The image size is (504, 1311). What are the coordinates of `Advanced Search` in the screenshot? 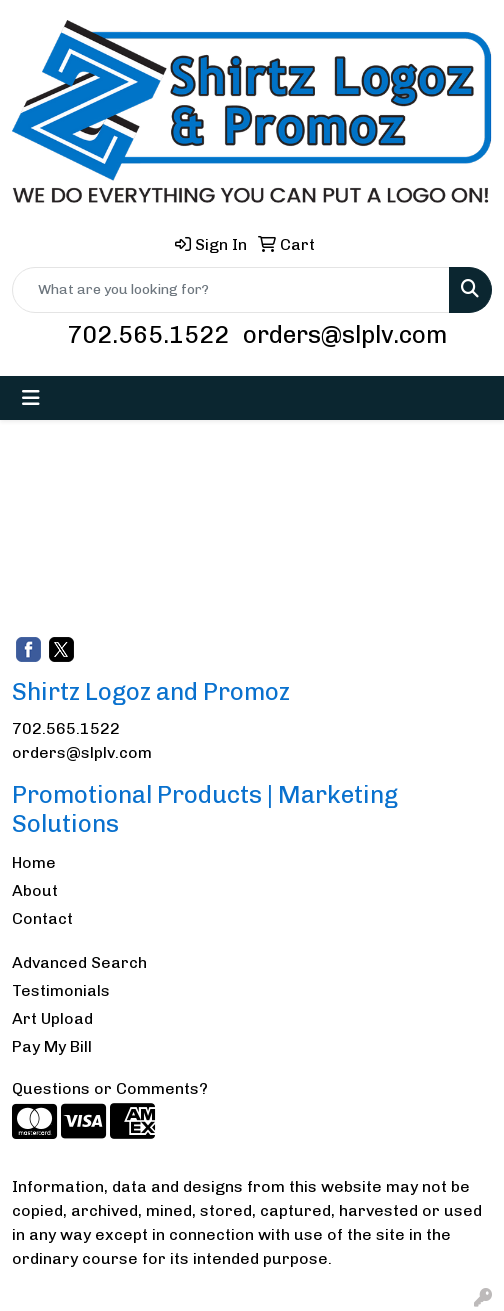 It's located at (79, 962).